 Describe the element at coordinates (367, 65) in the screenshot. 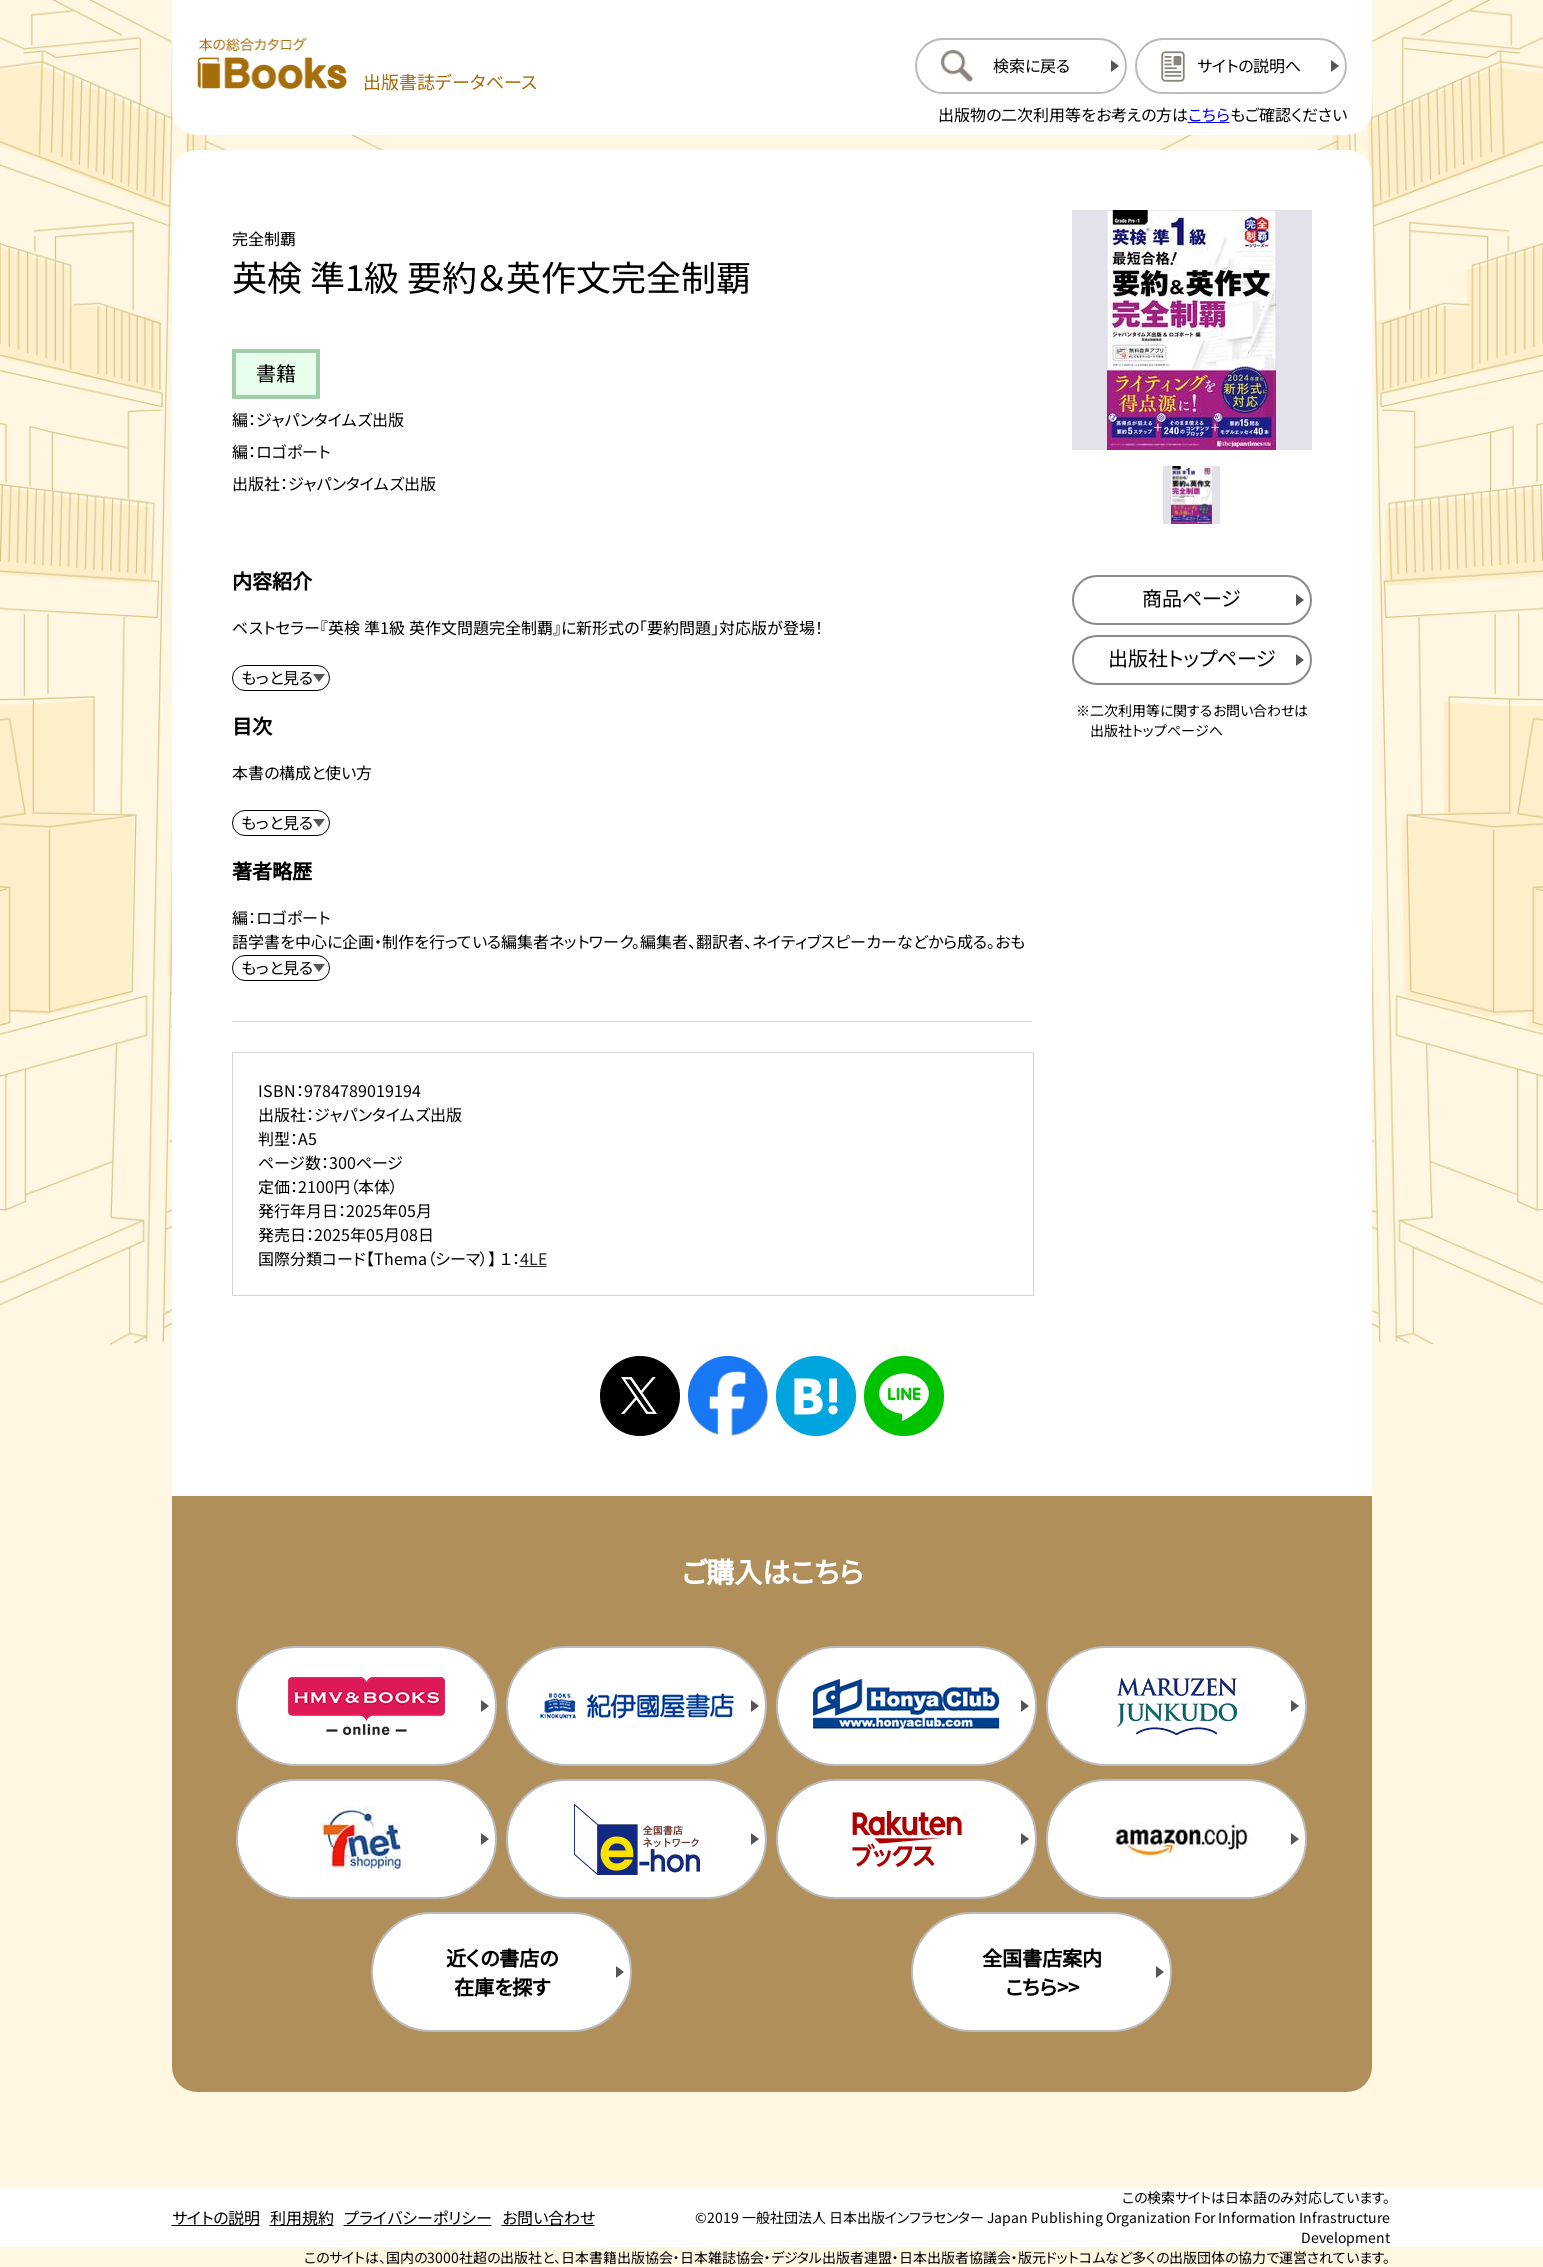

I see `[本の総合カタログ Books 出版書誌データベース トップページへ移動する]` at that location.